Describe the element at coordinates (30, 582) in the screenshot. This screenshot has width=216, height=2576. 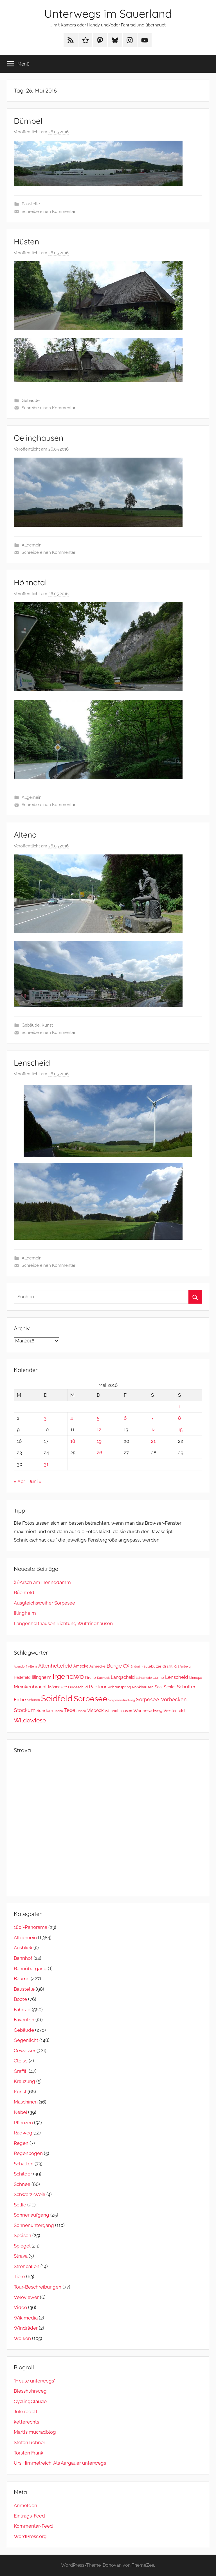
I see `Hönnetal` at that location.